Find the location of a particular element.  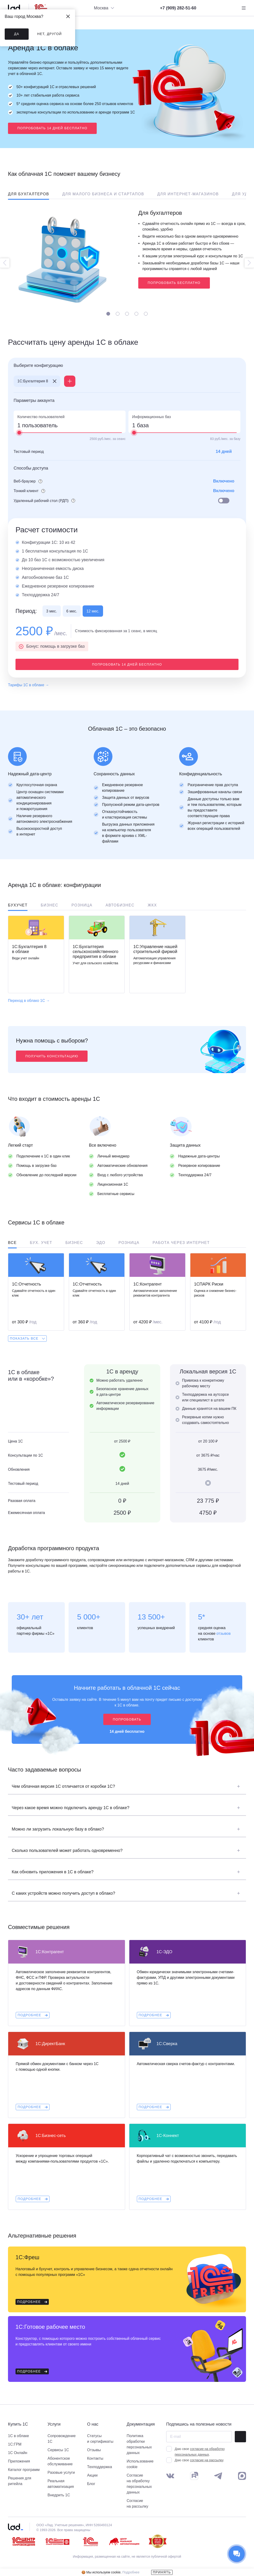

Бухучет is located at coordinates (17, 905).